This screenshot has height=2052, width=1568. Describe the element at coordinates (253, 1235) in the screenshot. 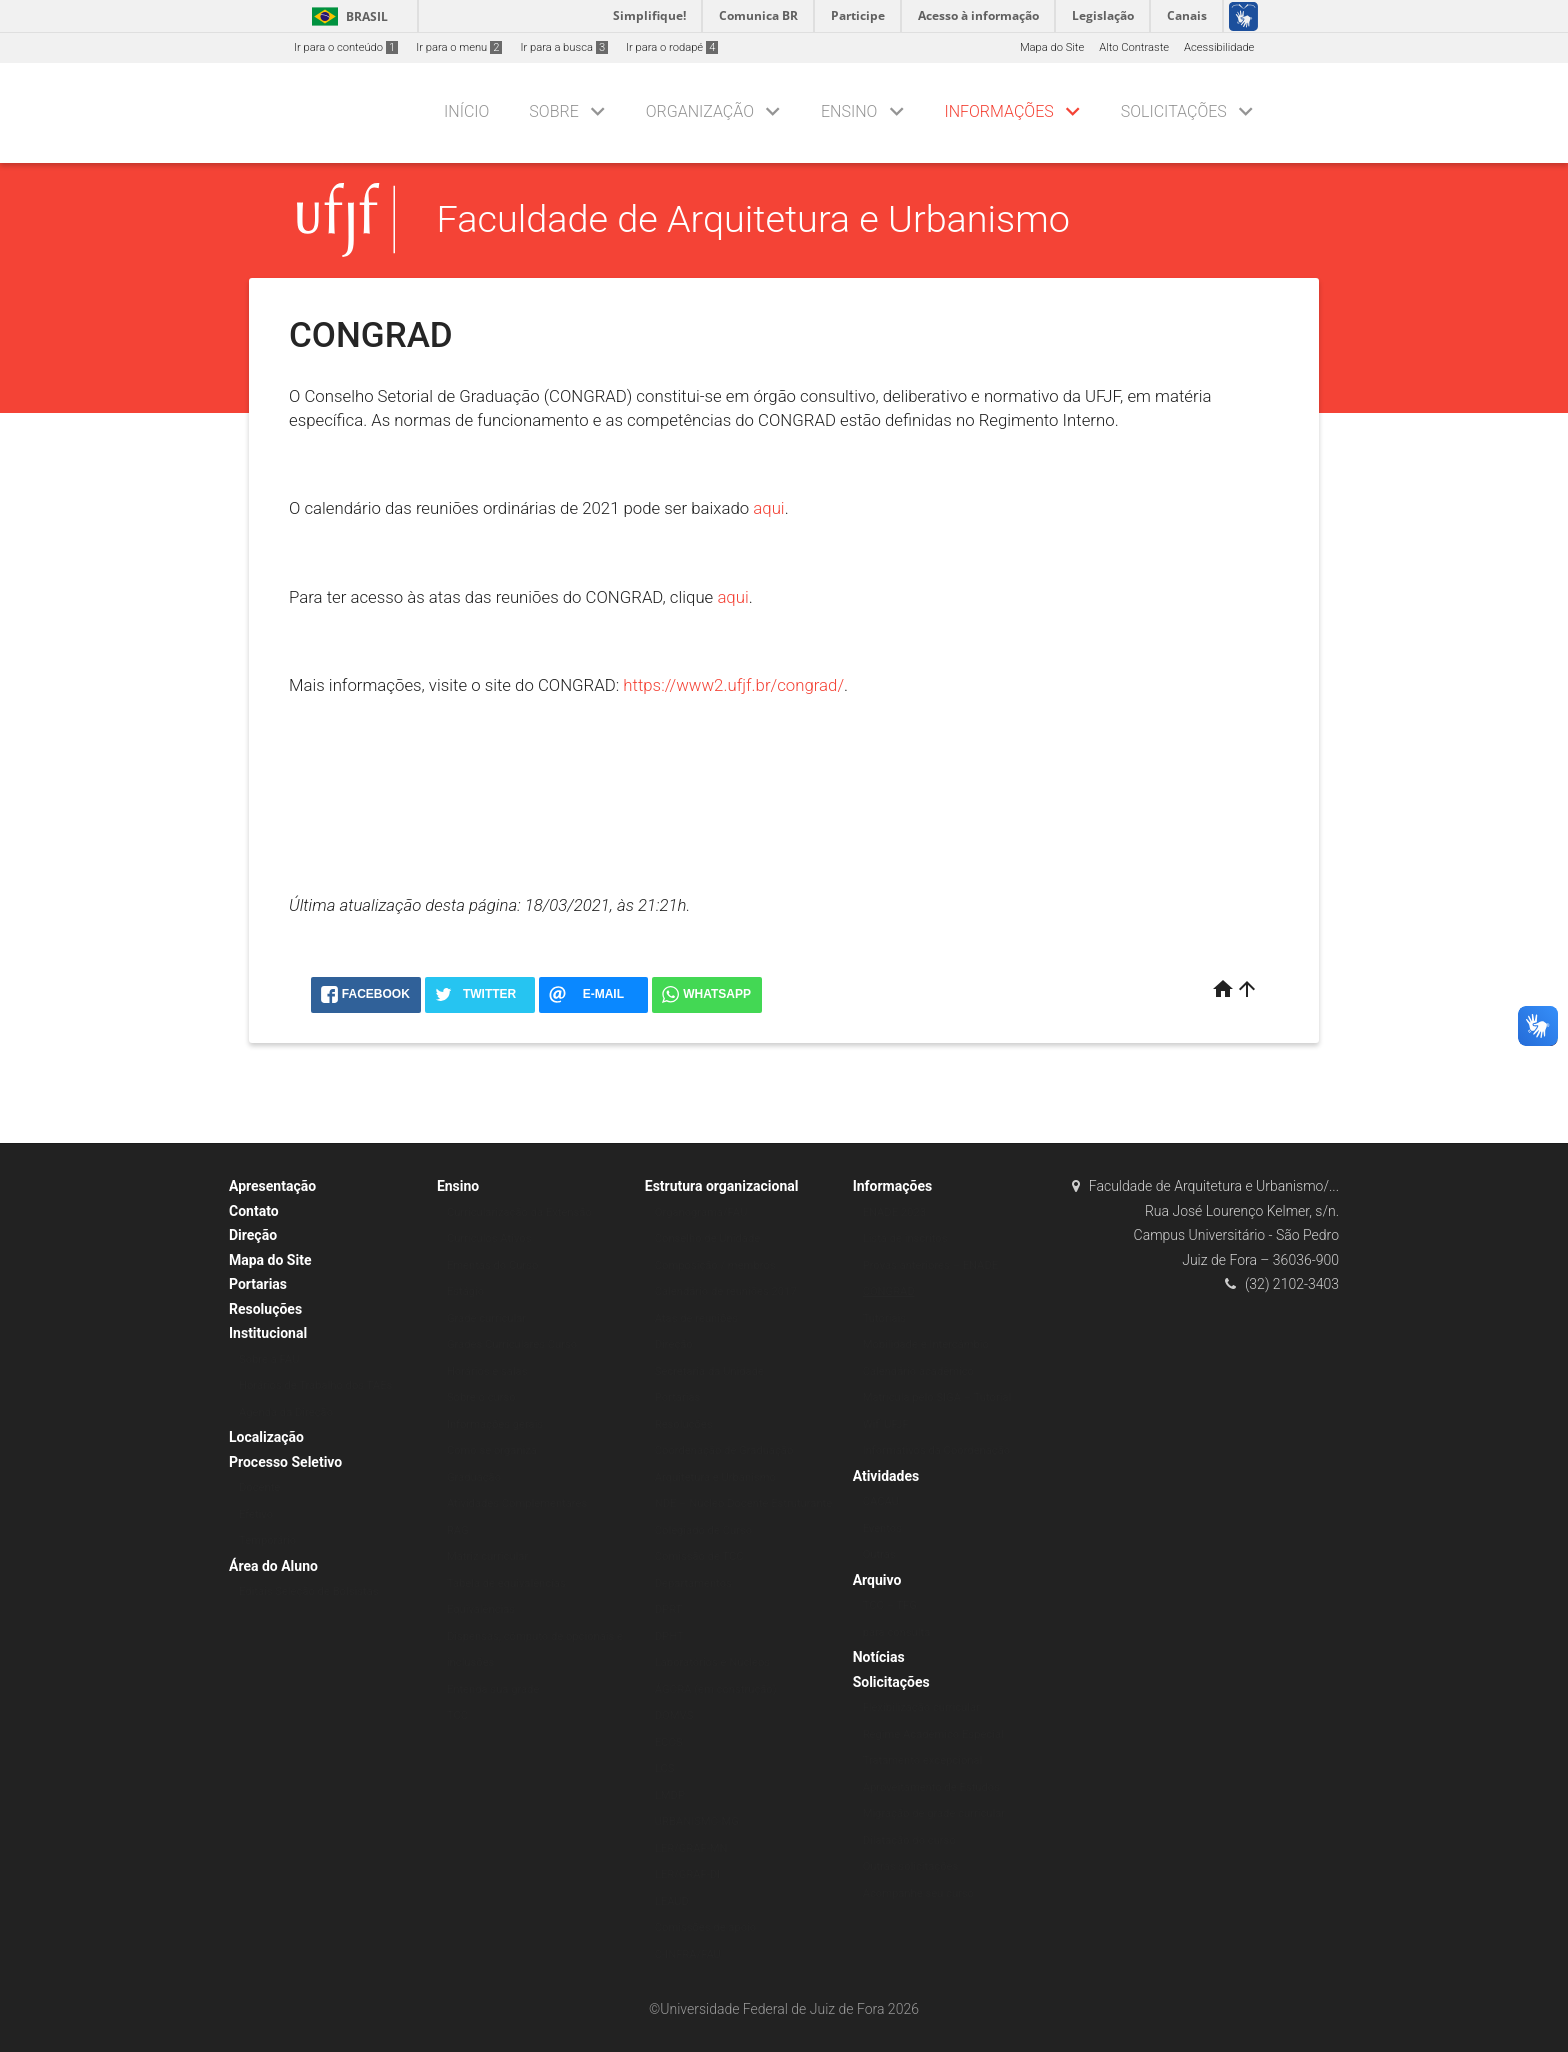

I see `Direção` at that location.